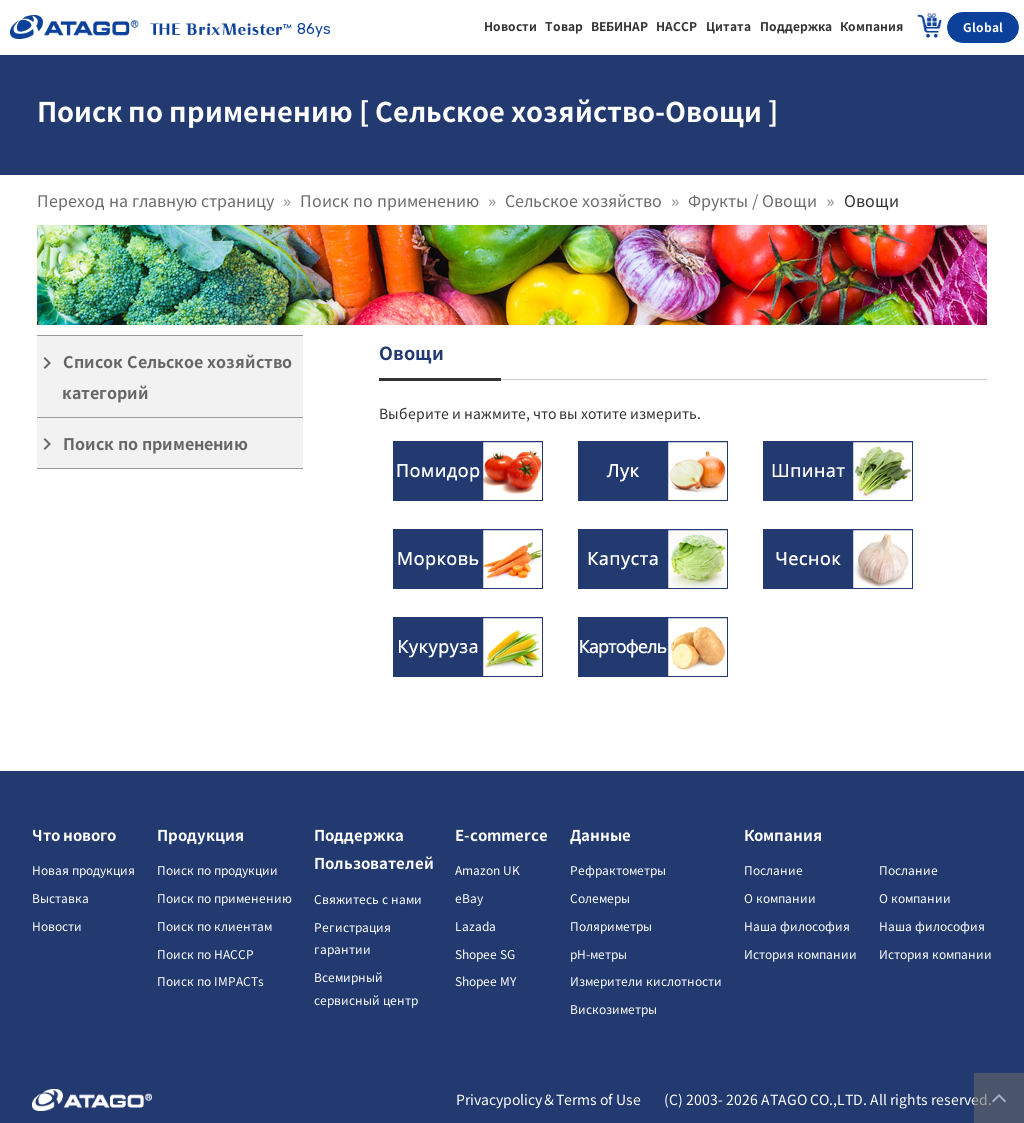  Describe the element at coordinates (548, 1099) in the screenshot. I see `Privacypolicy＆Terms of Use` at that location.